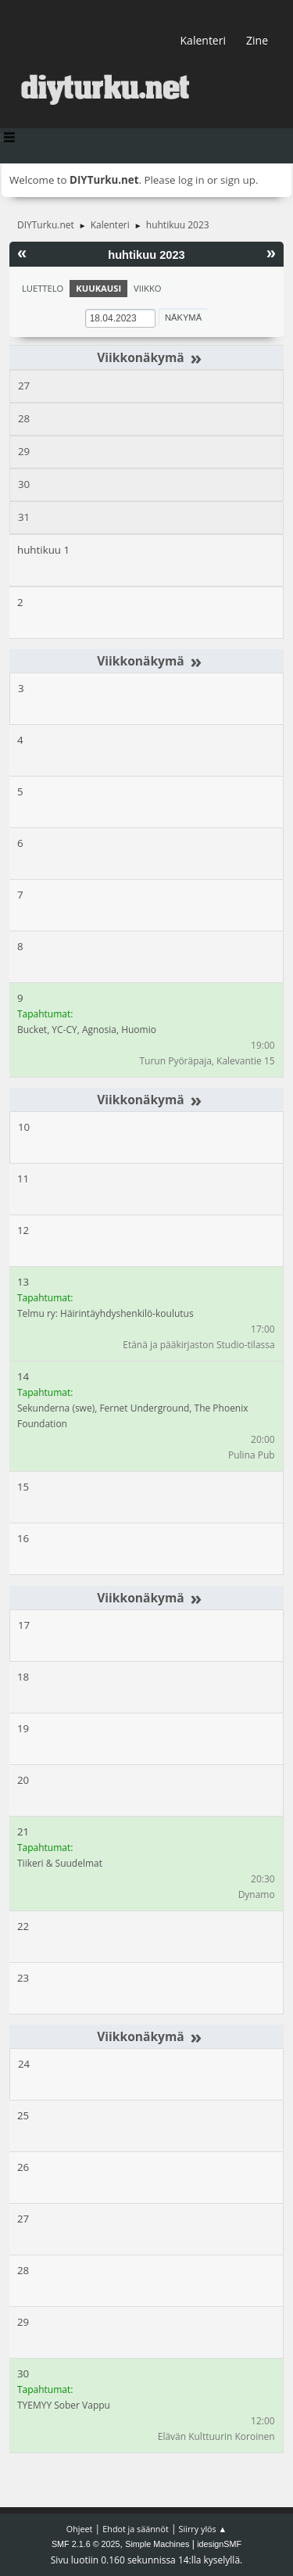 The width and height of the screenshot is (293, 2576). I want to click on Ohjeet, so click(79, 2529).